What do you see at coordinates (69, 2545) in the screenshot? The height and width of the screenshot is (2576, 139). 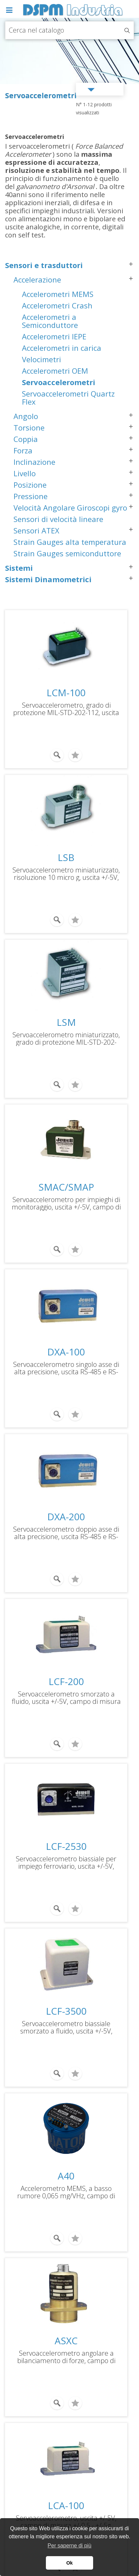 I see `Per saperne di più [button]` at bounding box center [69, 2545].